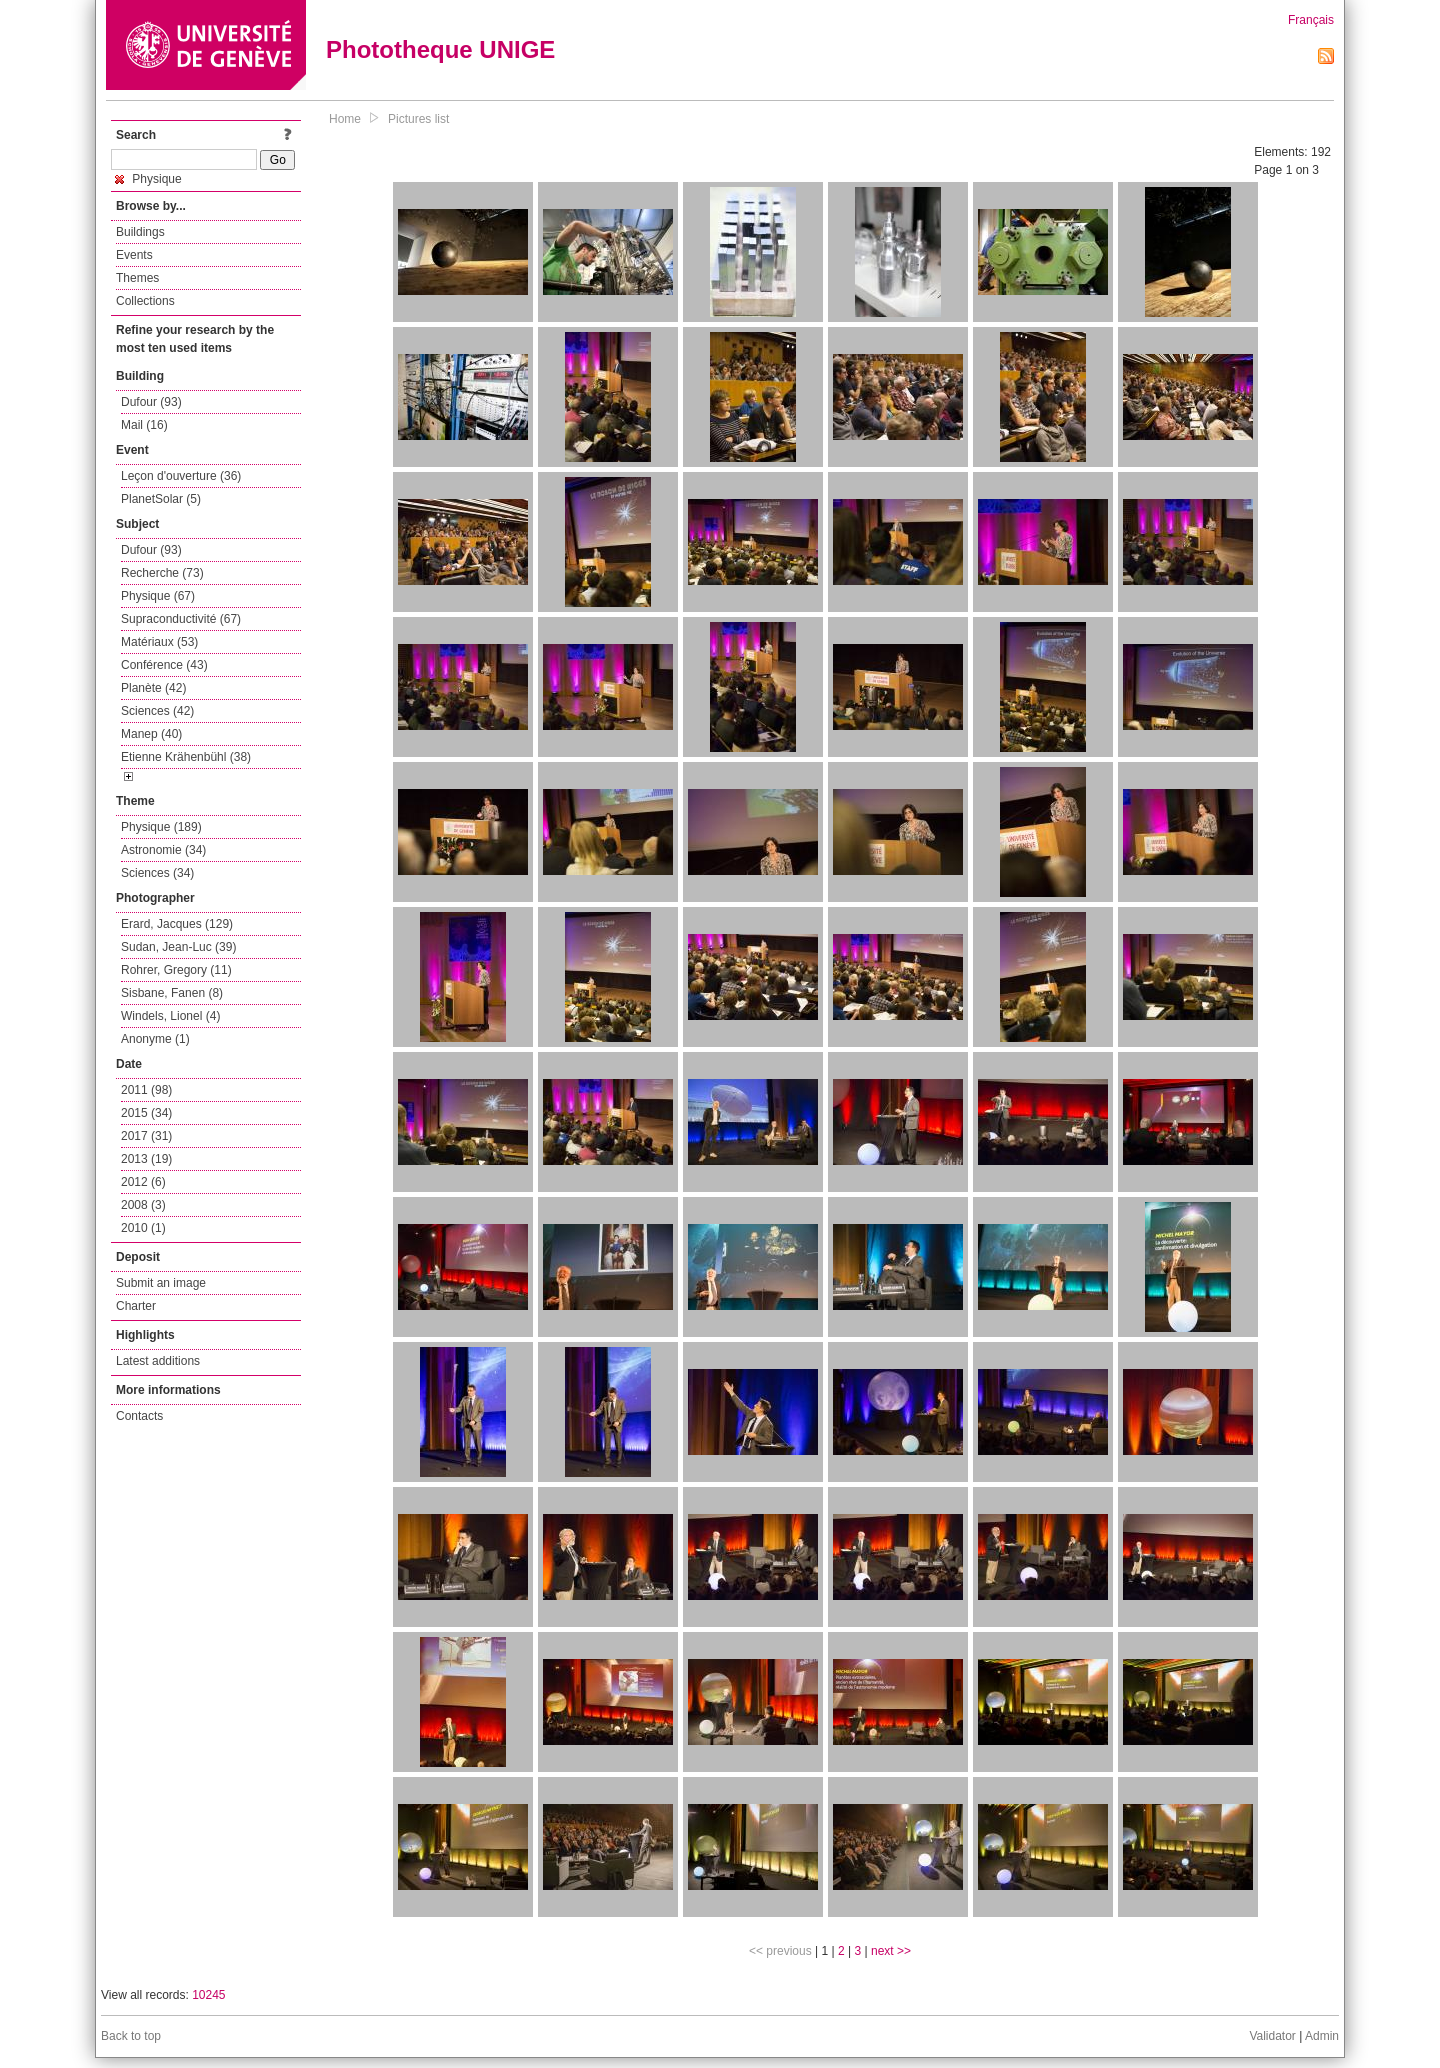  Describe the element at coordinates (161, 499) in the screenshot. I see `PlanetSolar (5)` at that location.